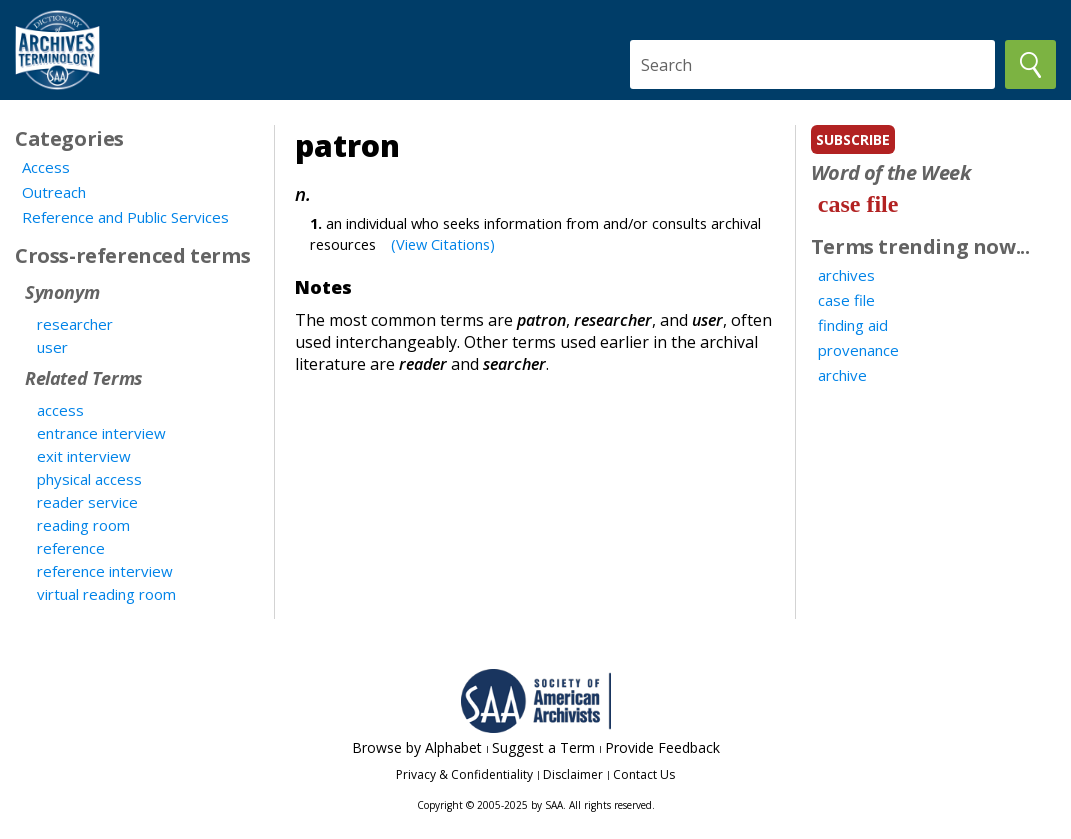  Describe the element at coordinates (853, 325) in the screenshot. I see `finding aid` at that location.